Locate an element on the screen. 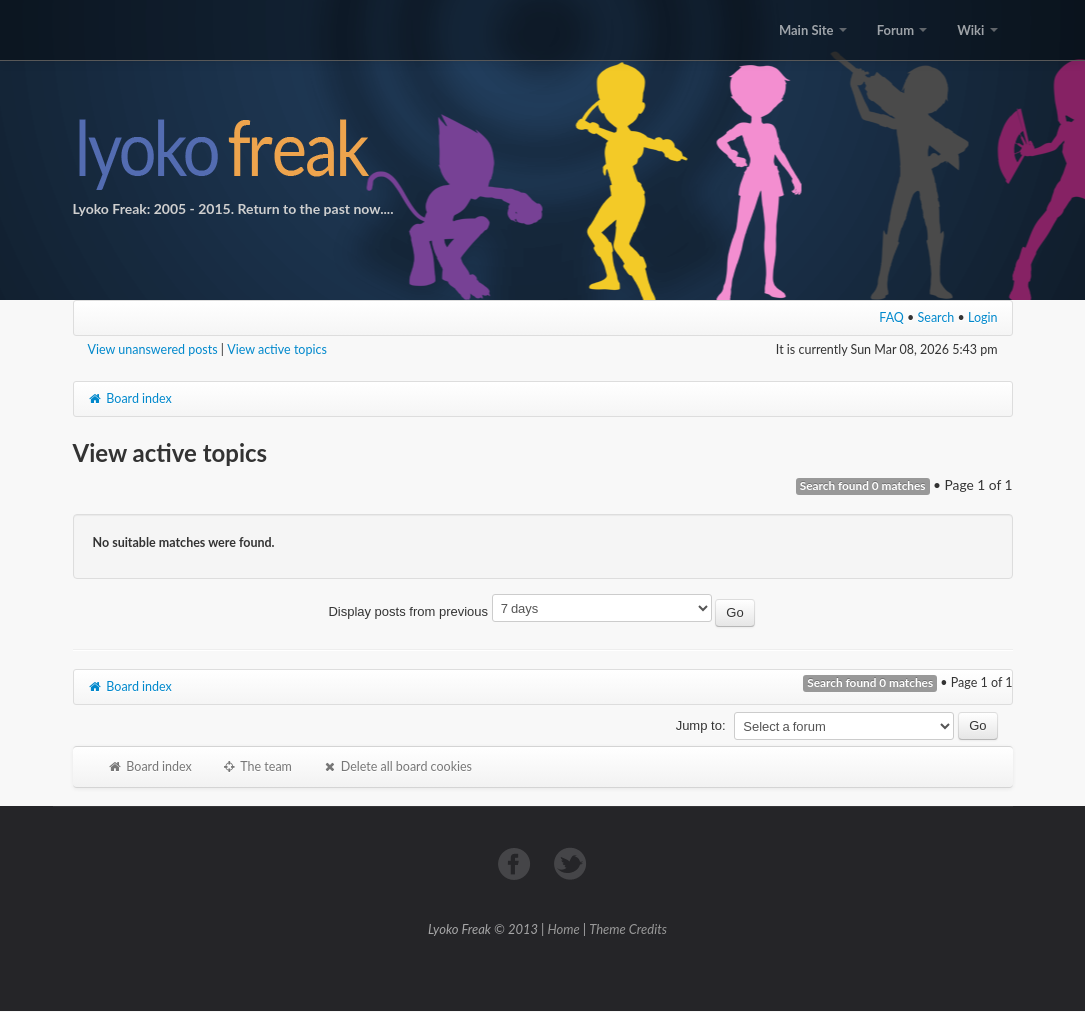 The image size is (1085, 1012). Forum is located at coordinates (902, 30).